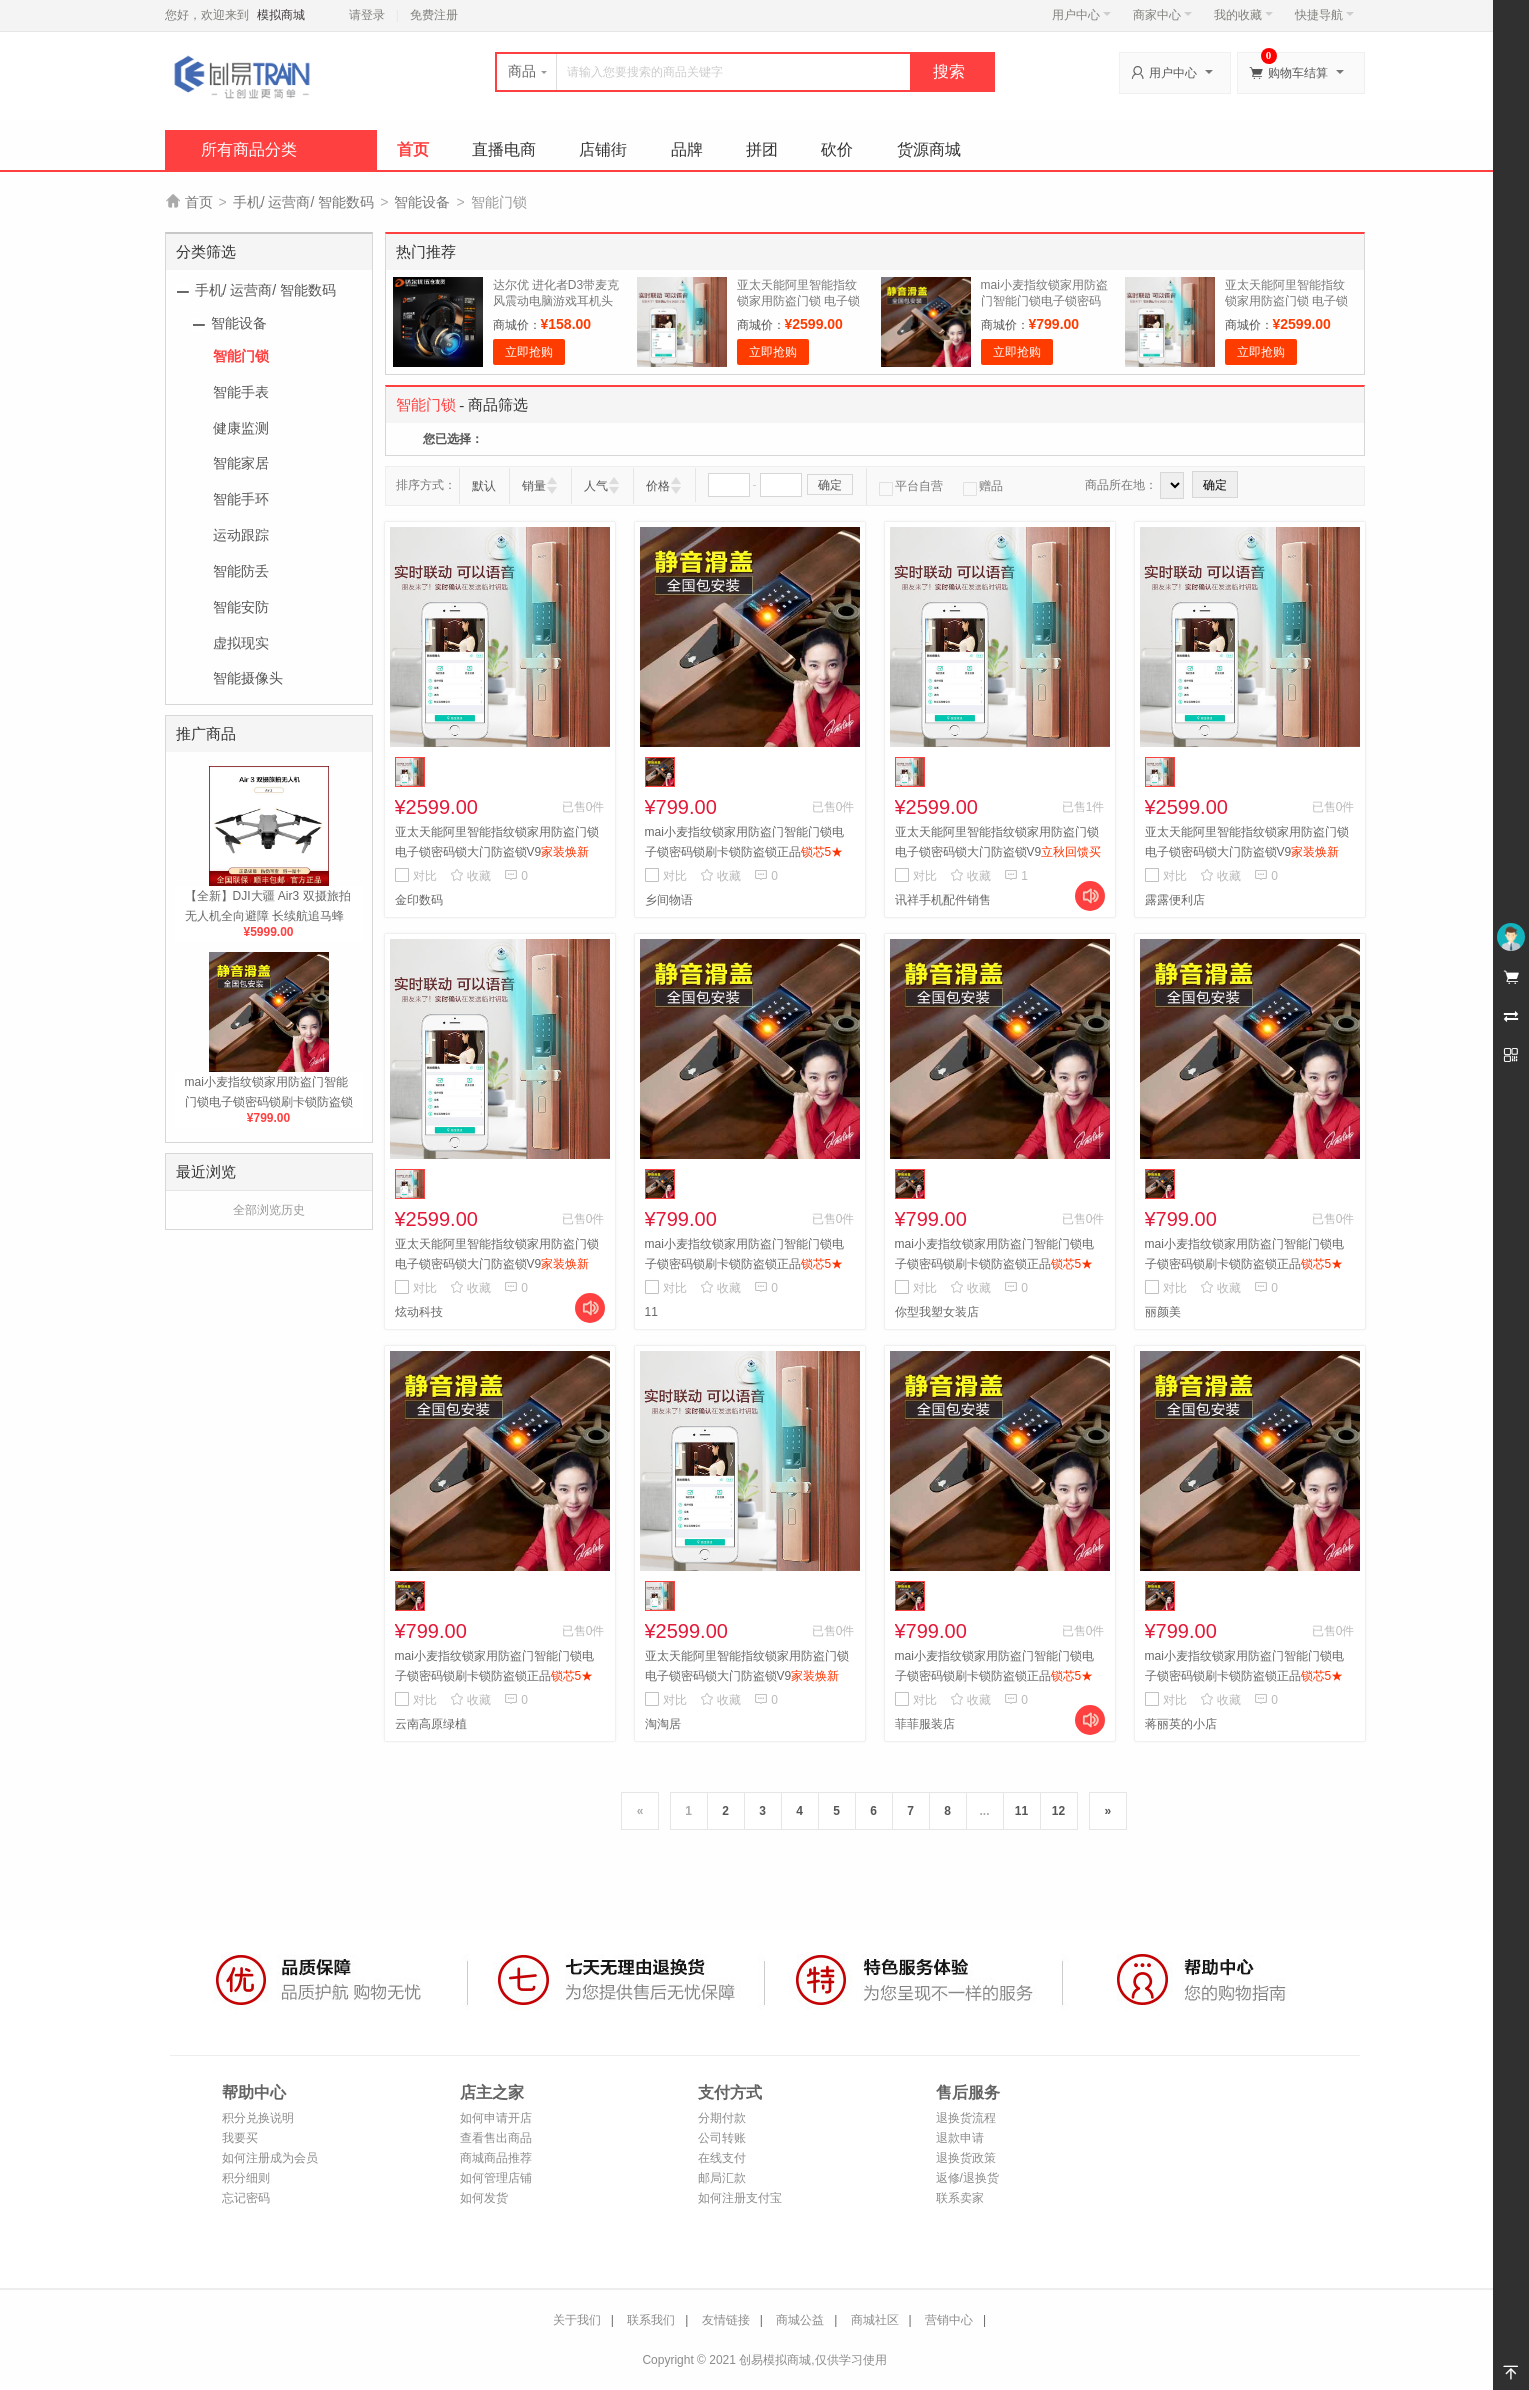 Image resolution: width=1529 pixels, height=2390 pixels. What do you see at coordinates (983, 486) in the screenshot?
I see `赠品` at bounding box center [983, 486].